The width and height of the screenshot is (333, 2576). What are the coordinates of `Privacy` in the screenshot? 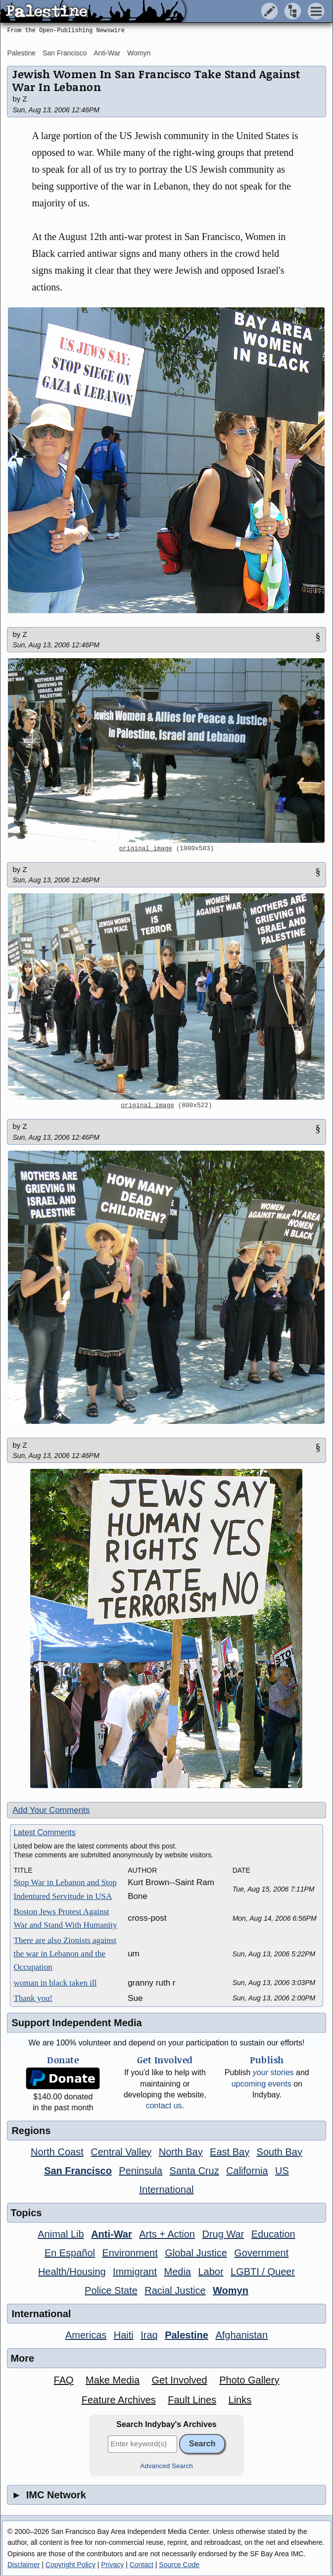 It's located at (112, 2565).